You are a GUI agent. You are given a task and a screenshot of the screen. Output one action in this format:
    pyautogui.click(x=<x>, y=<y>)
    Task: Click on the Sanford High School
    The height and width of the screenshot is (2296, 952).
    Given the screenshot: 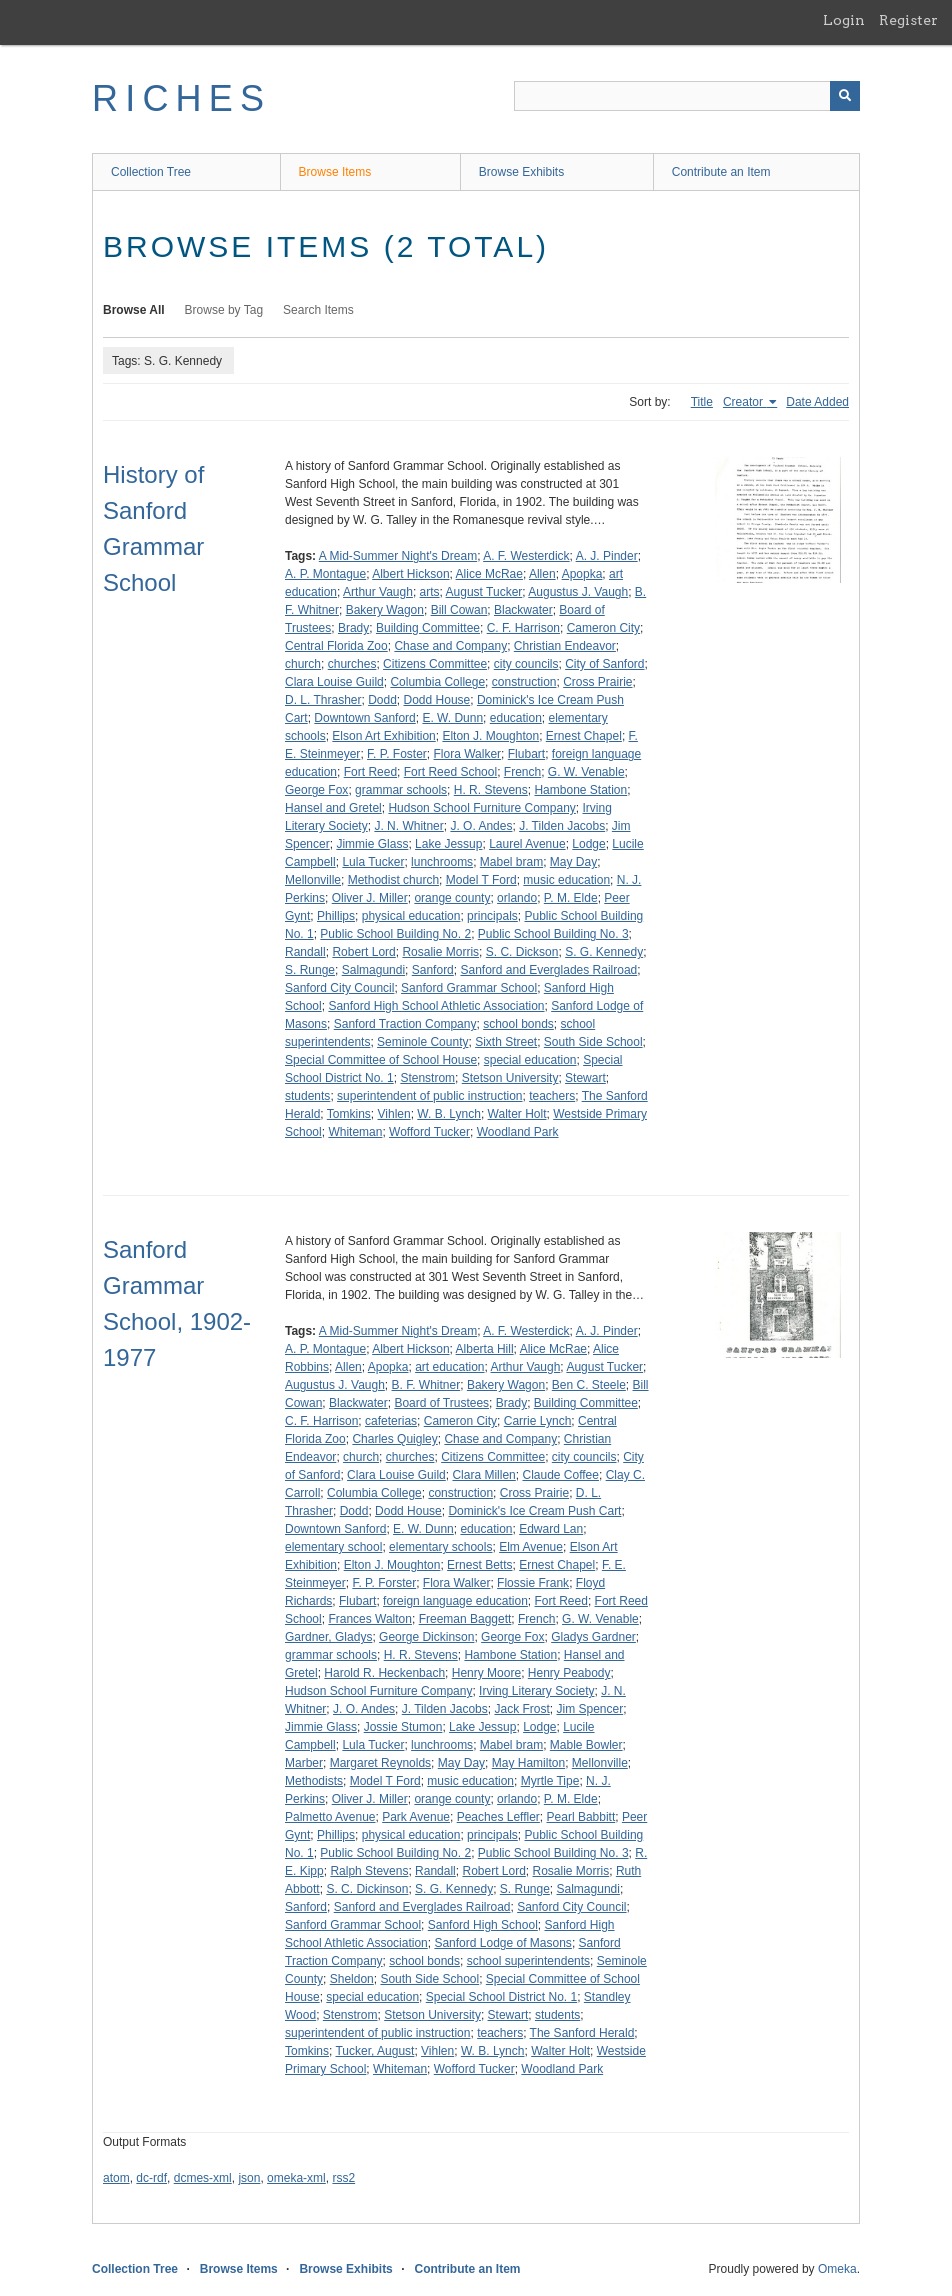 What is the action you would take?
    pyautogui.click(x=483, y=1925)
    